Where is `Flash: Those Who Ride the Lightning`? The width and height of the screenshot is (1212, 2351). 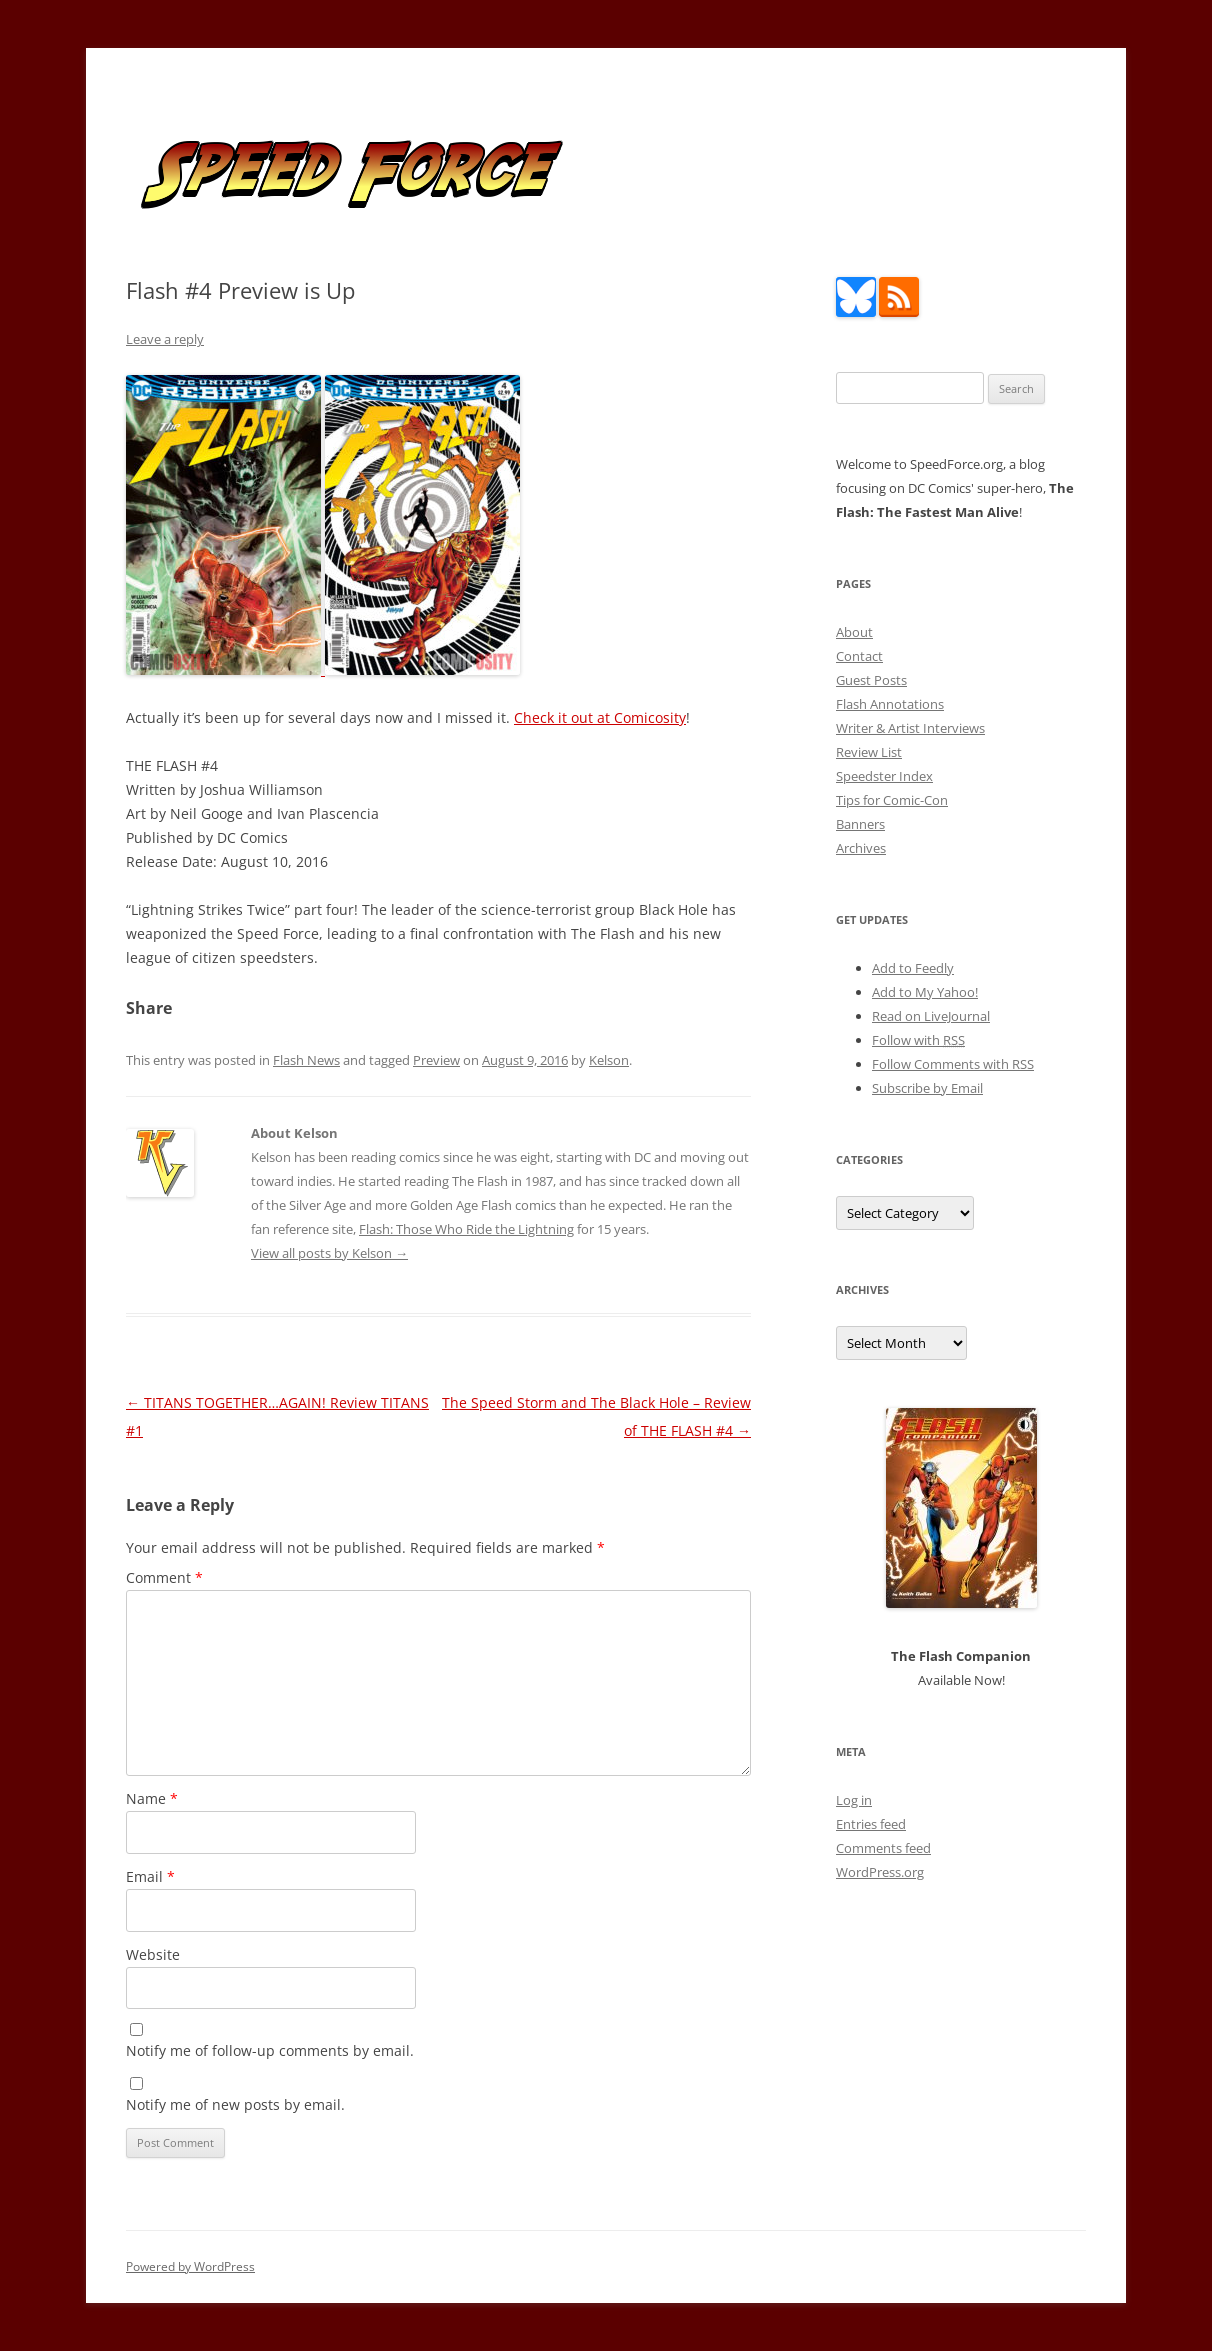 Flash: Those Who Ride the Lightning is located at coordinates (466, 1229).